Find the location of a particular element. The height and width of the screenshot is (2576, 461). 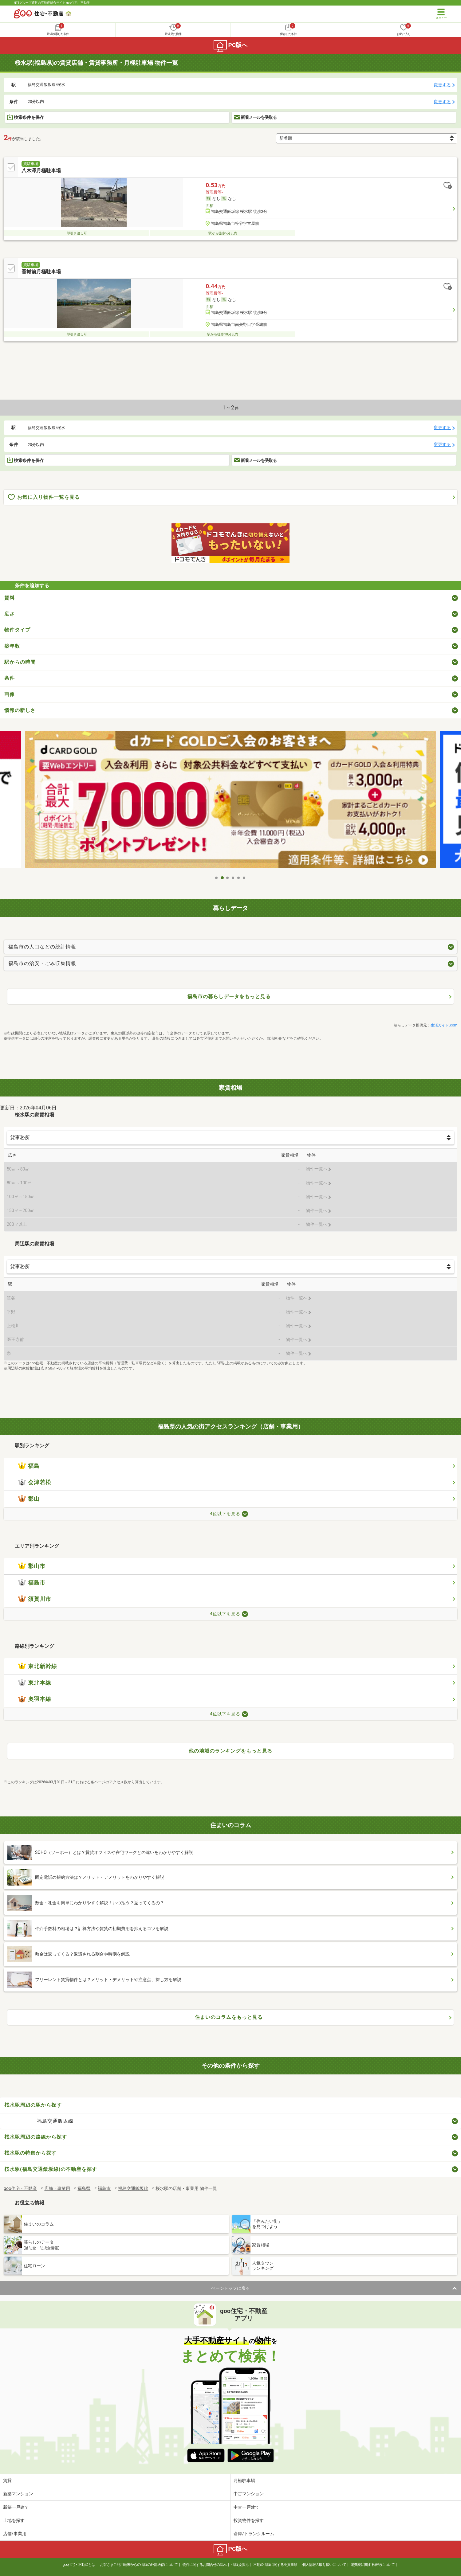

広さ is located at coordinates (9, 614).